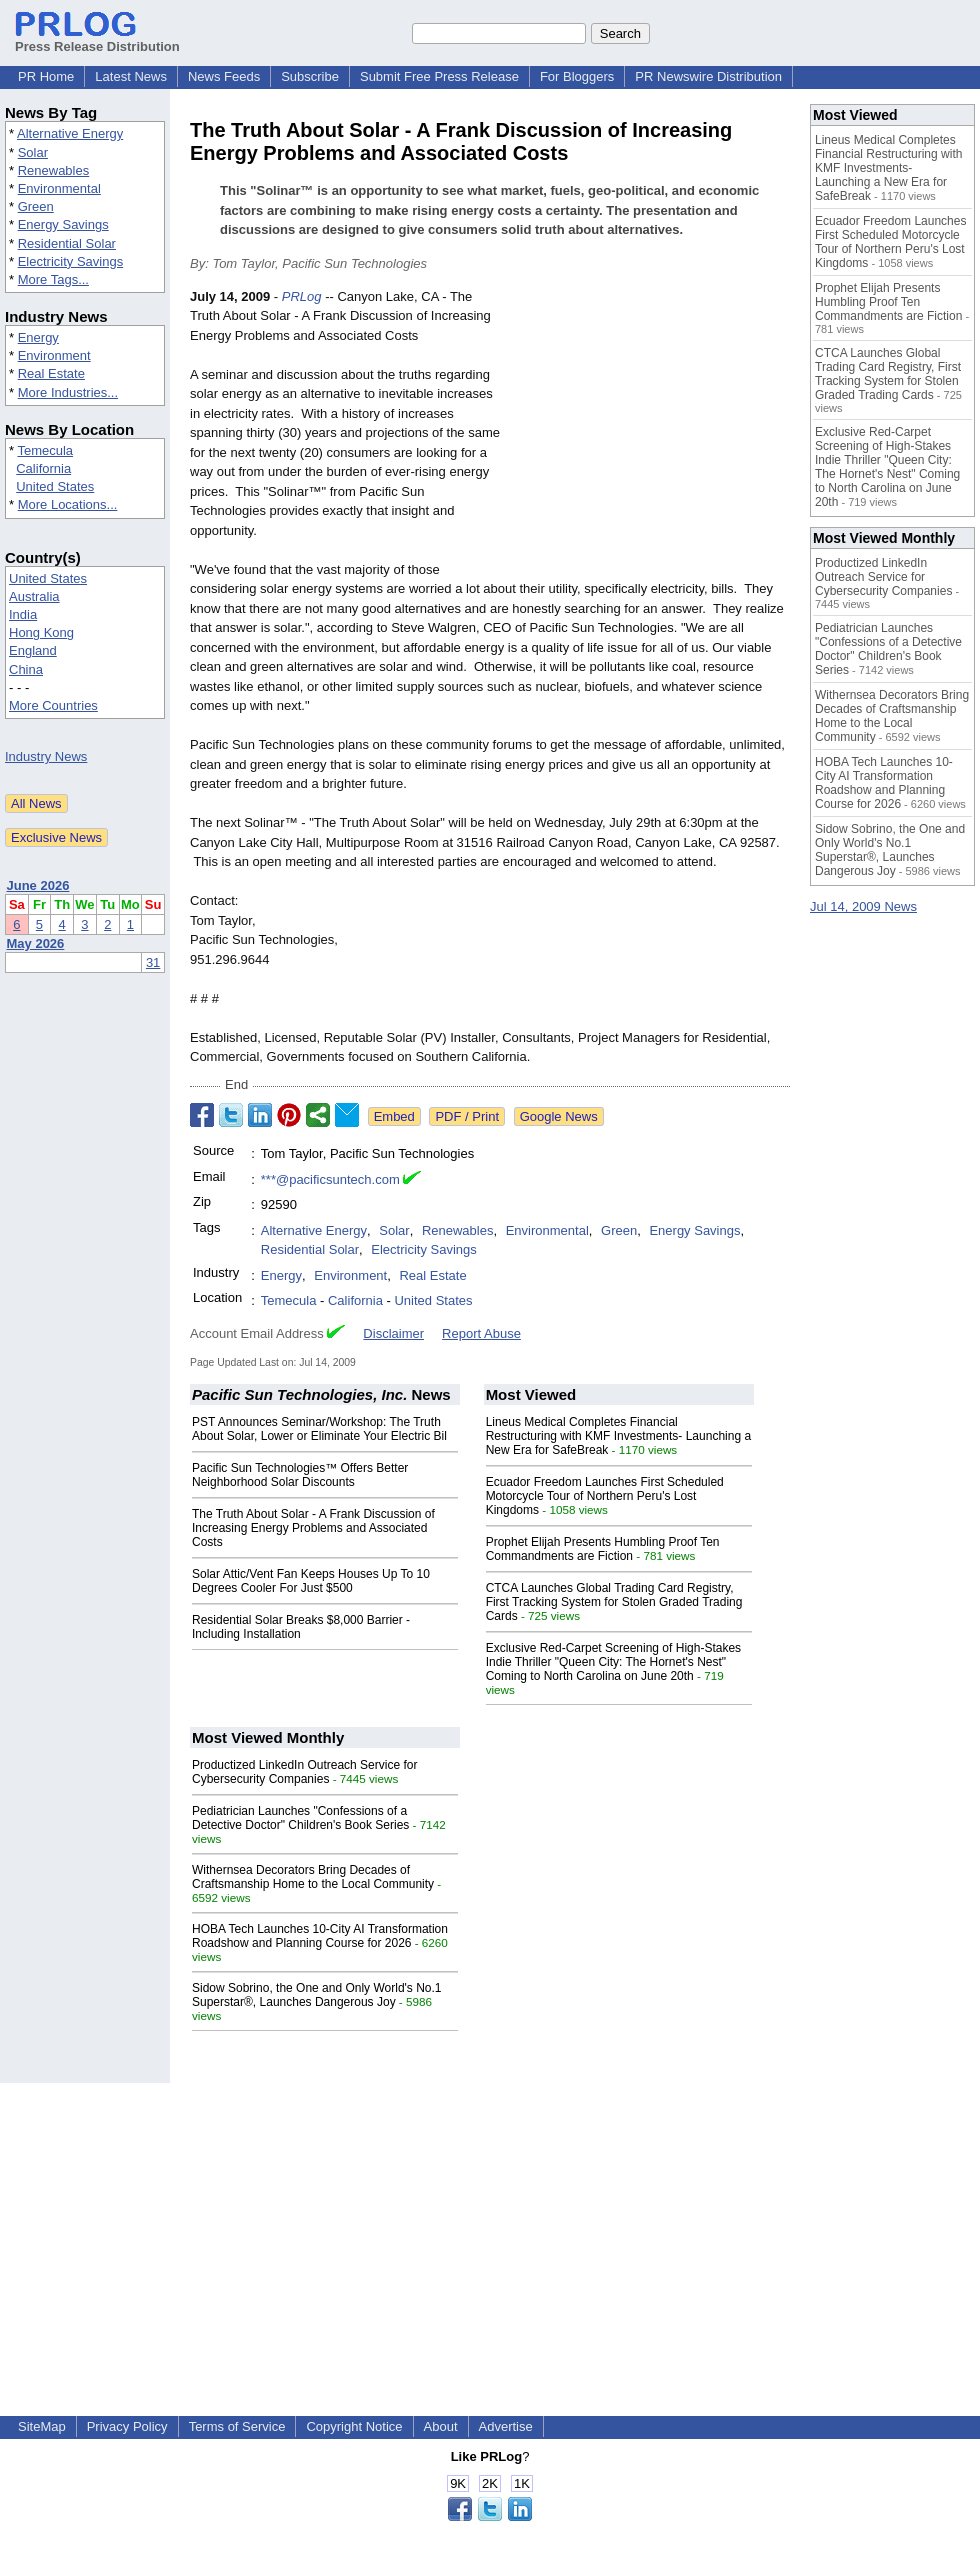  Describe the element at coordinates (708, 76) in the screenshot. I see `PR Newswire Distribution` at that location.